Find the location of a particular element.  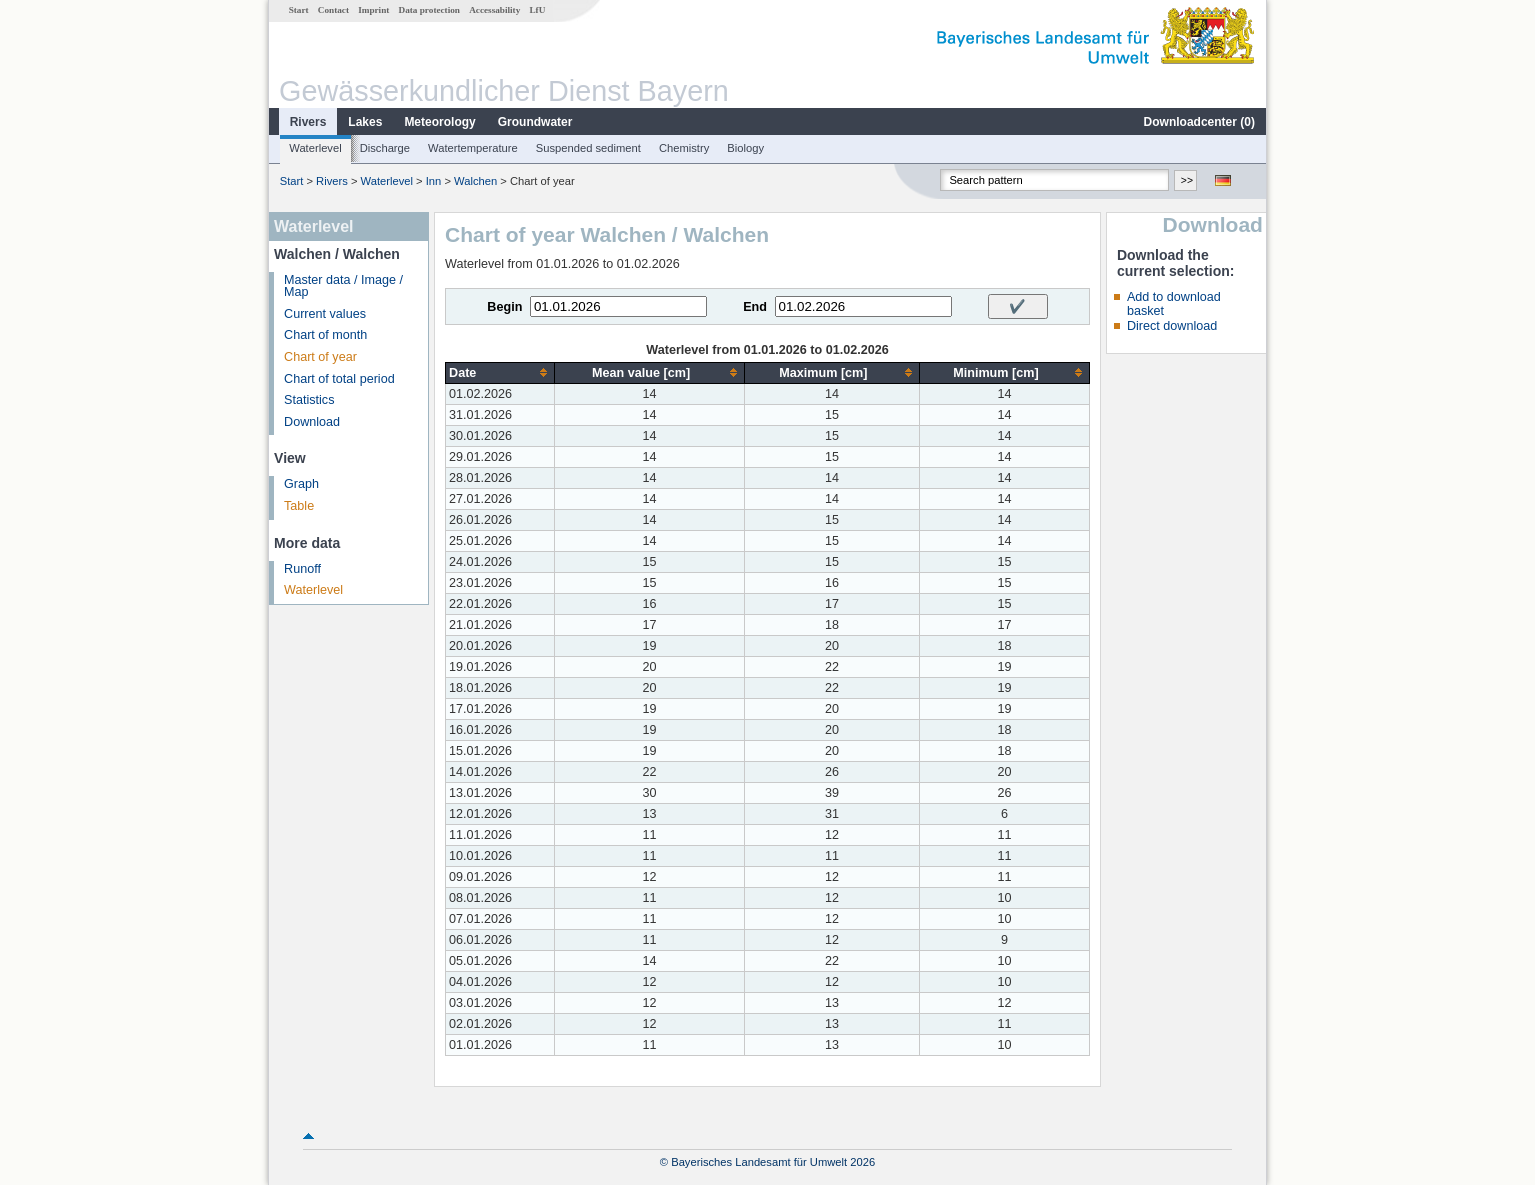

Lakes is located at coordinates (365, 122).